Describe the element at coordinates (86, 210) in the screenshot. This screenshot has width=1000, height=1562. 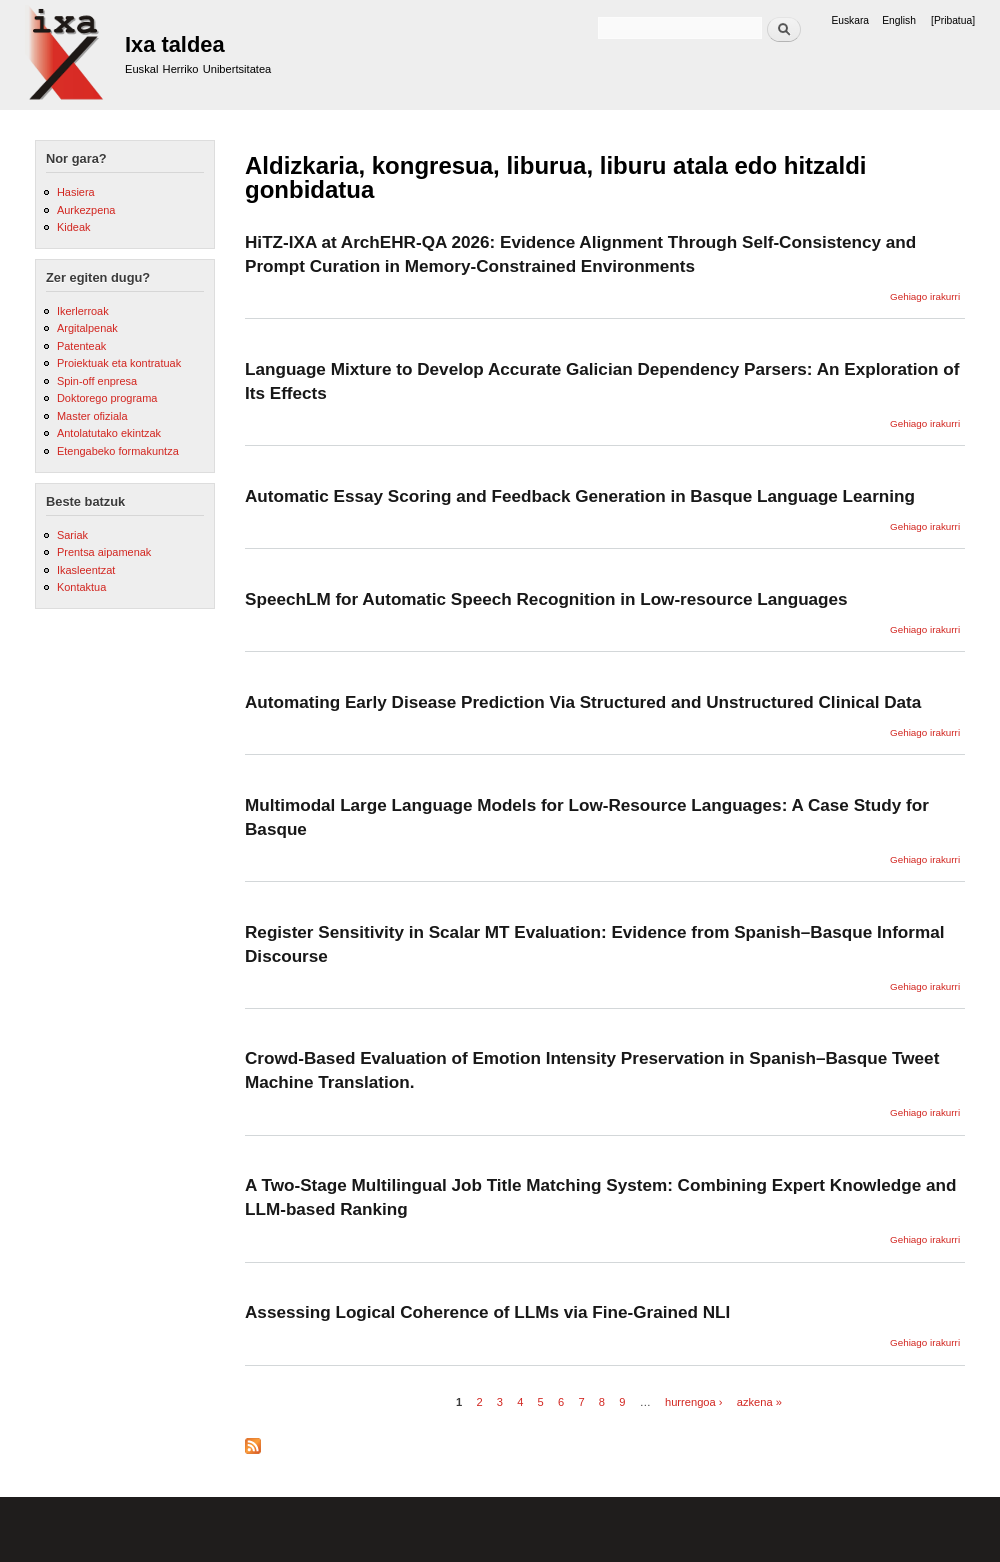
I see `Aurkezpena` at that location.